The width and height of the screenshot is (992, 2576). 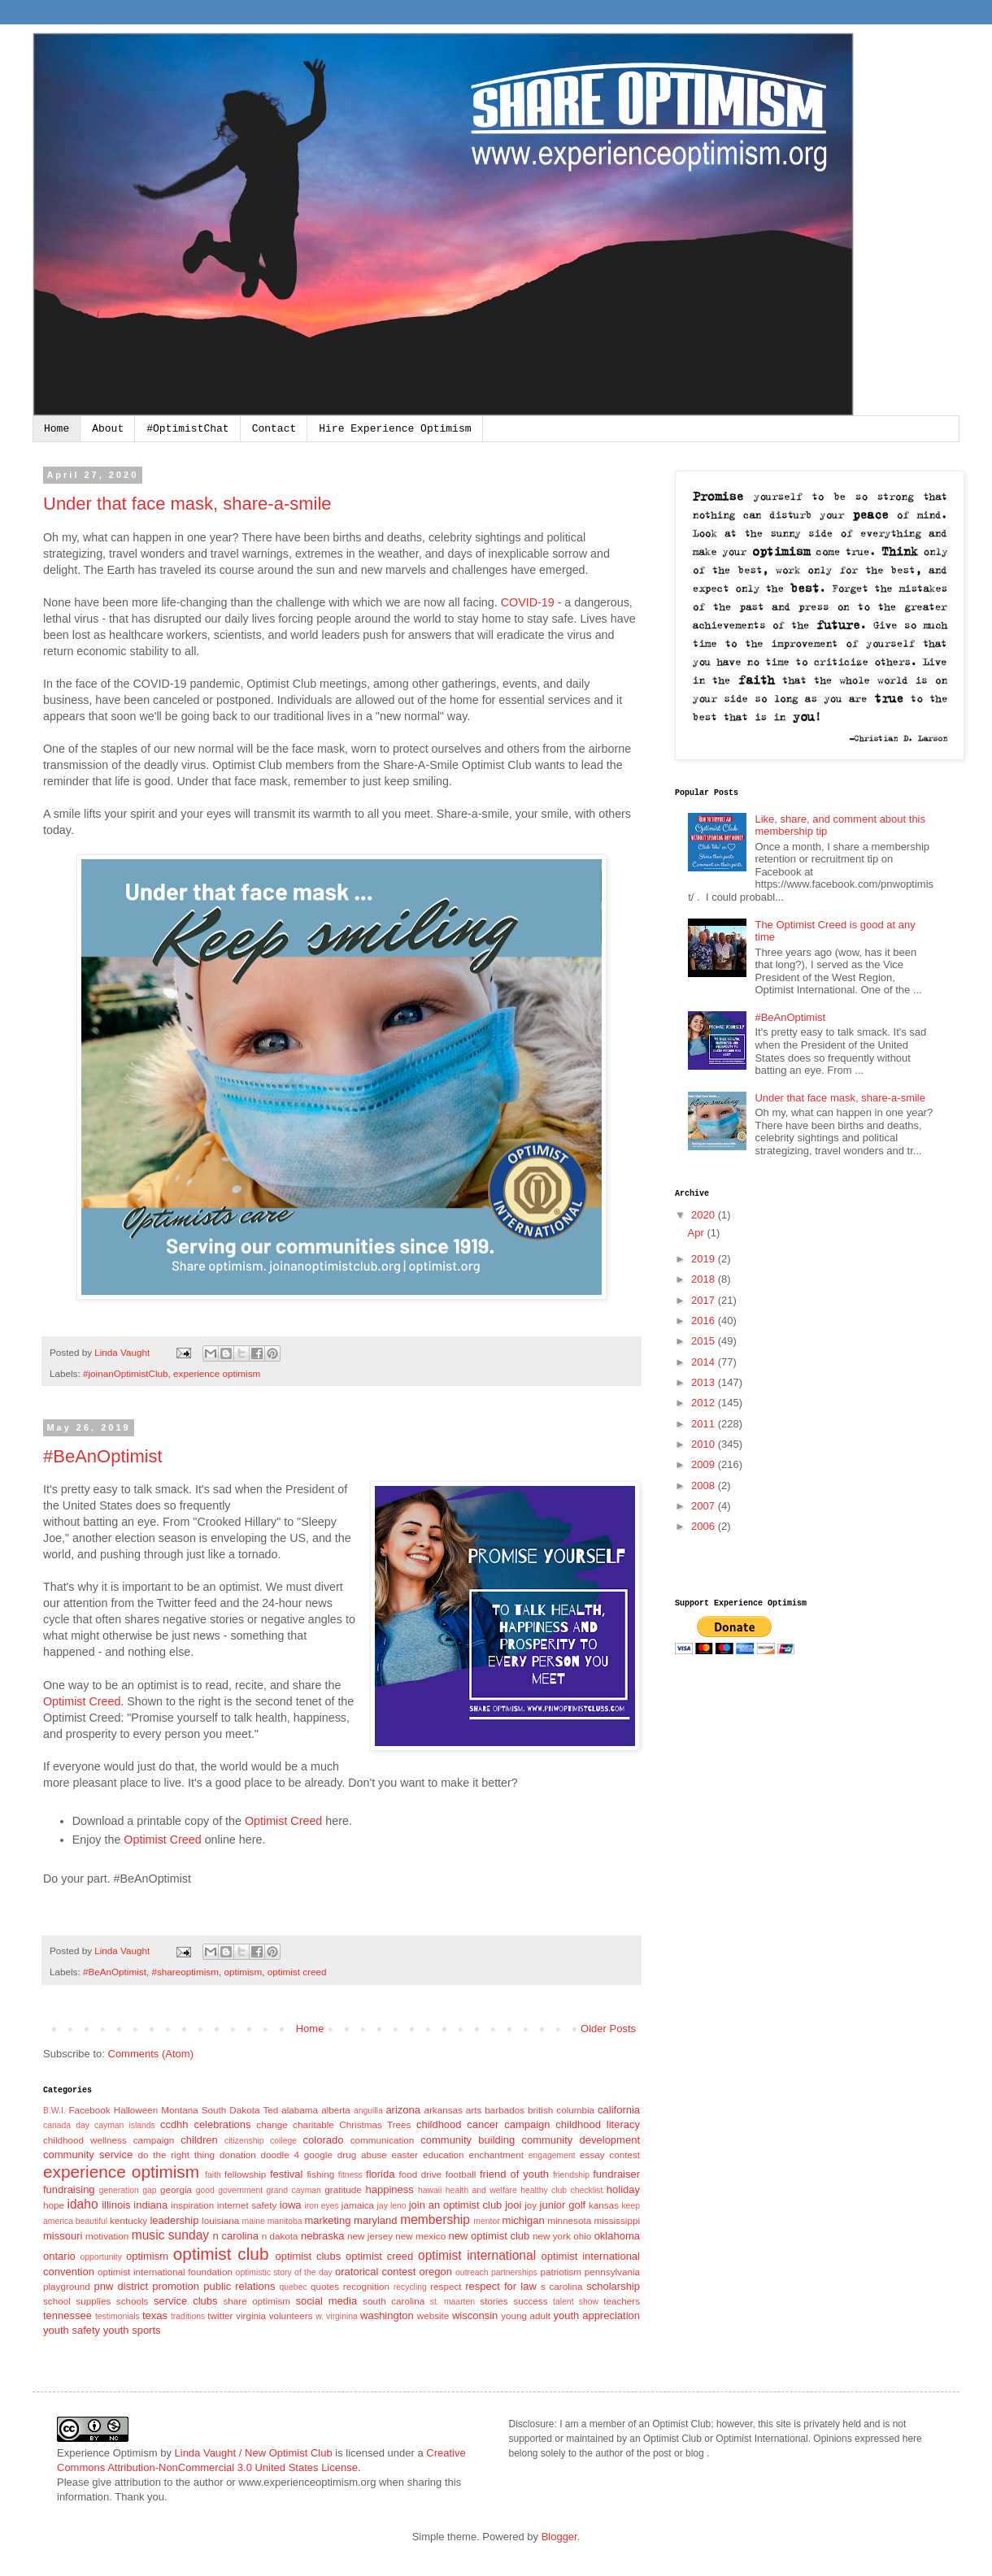 I want to click on optimist clubs, so click(x=308, y=2256).